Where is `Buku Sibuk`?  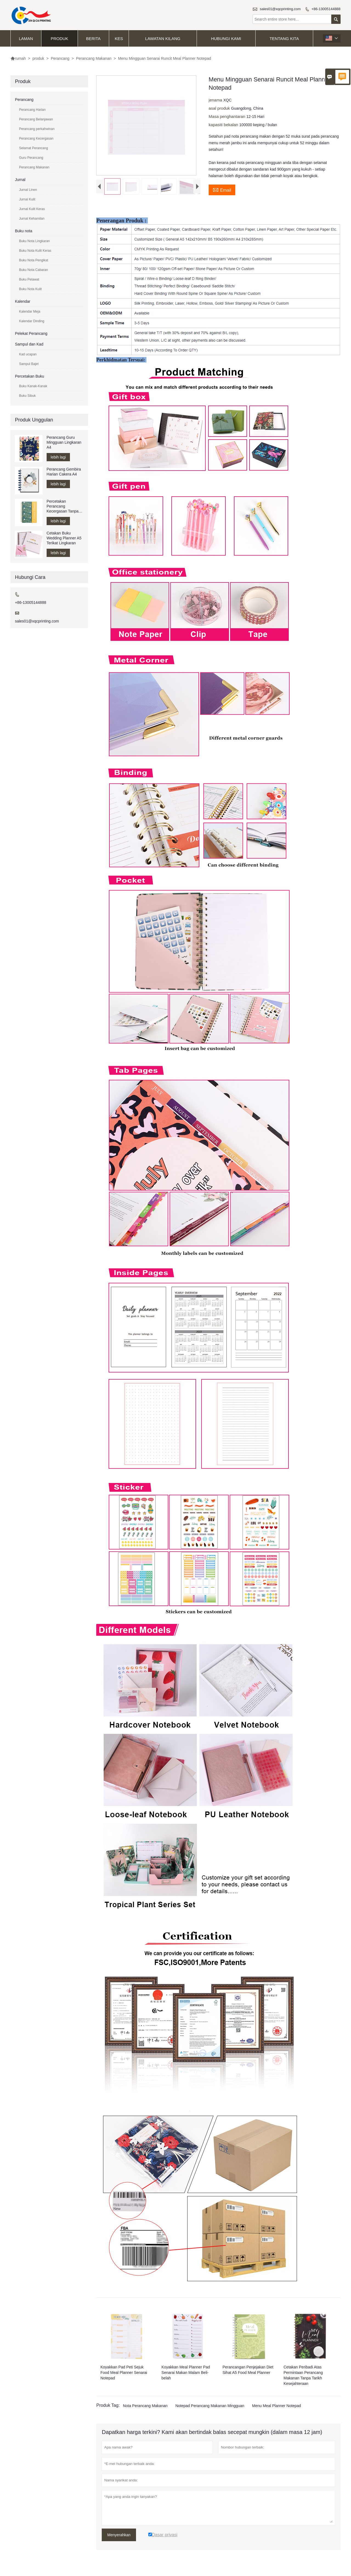
Buku Sibuk is located at coordinates (27, 396).